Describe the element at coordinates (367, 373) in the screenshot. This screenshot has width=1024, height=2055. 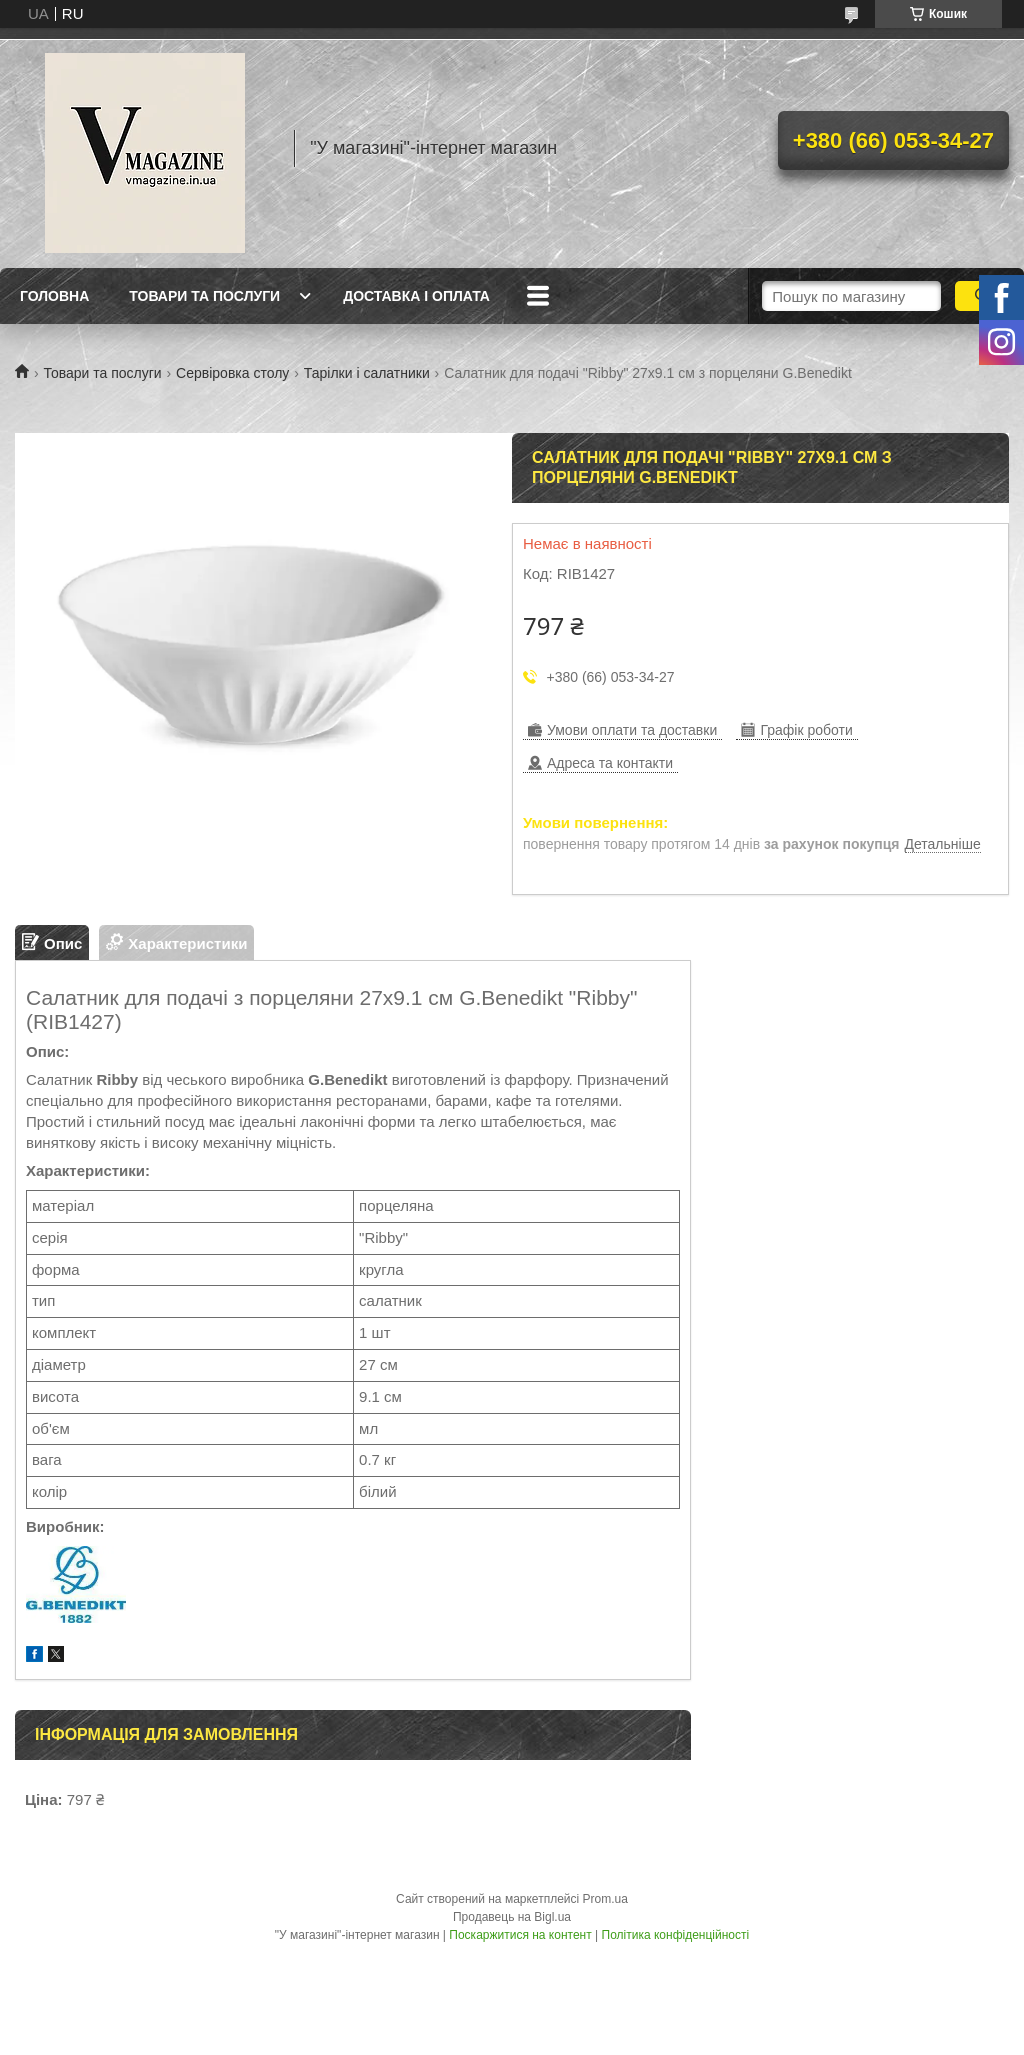
I see `Тарілки і салатники` at that location.